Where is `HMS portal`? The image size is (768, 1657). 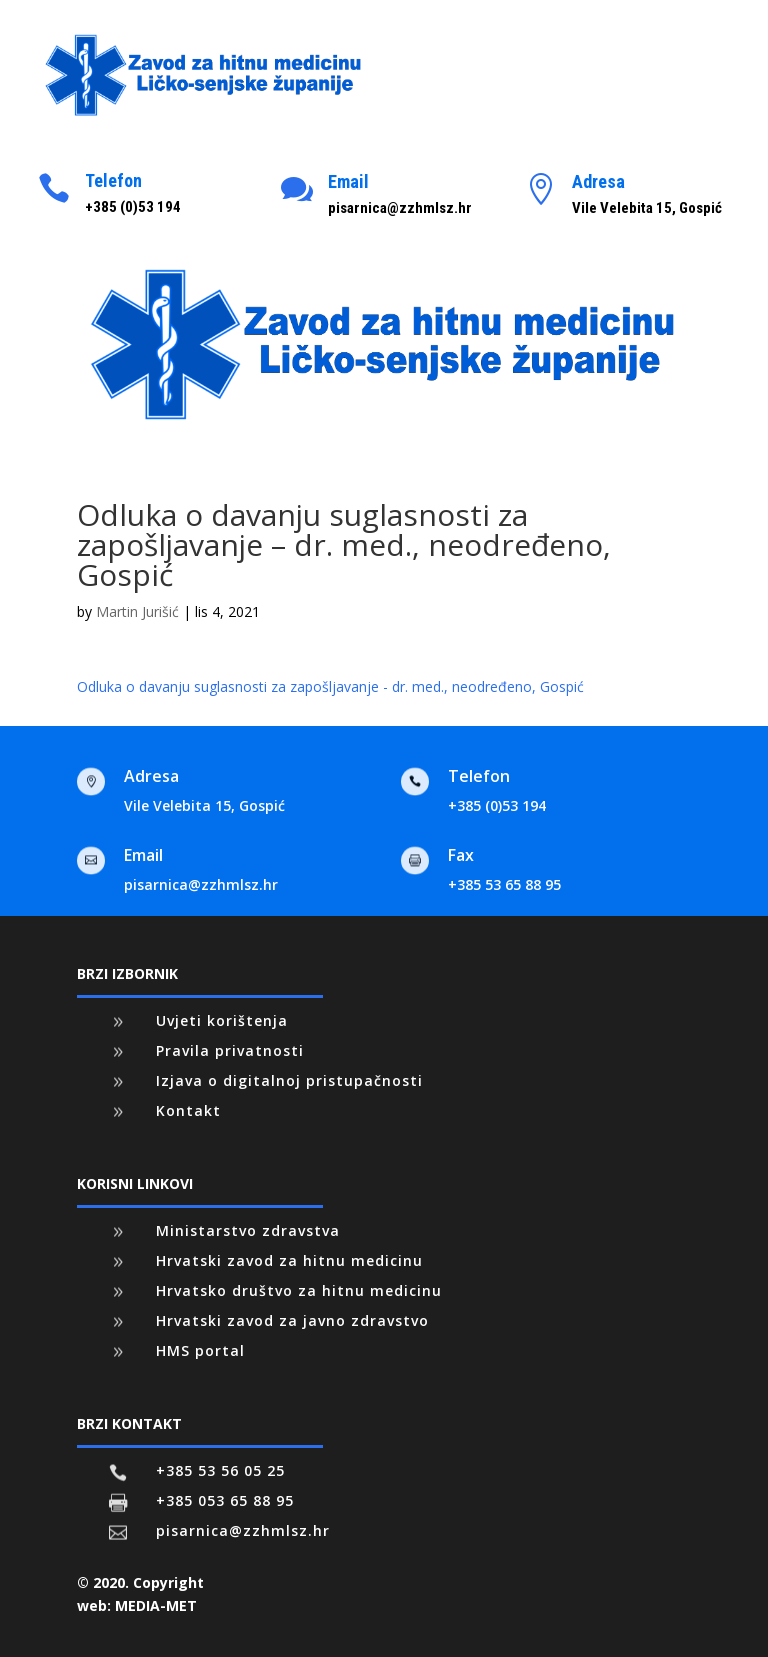
HMS portal is located at coordinates (200, 1350).